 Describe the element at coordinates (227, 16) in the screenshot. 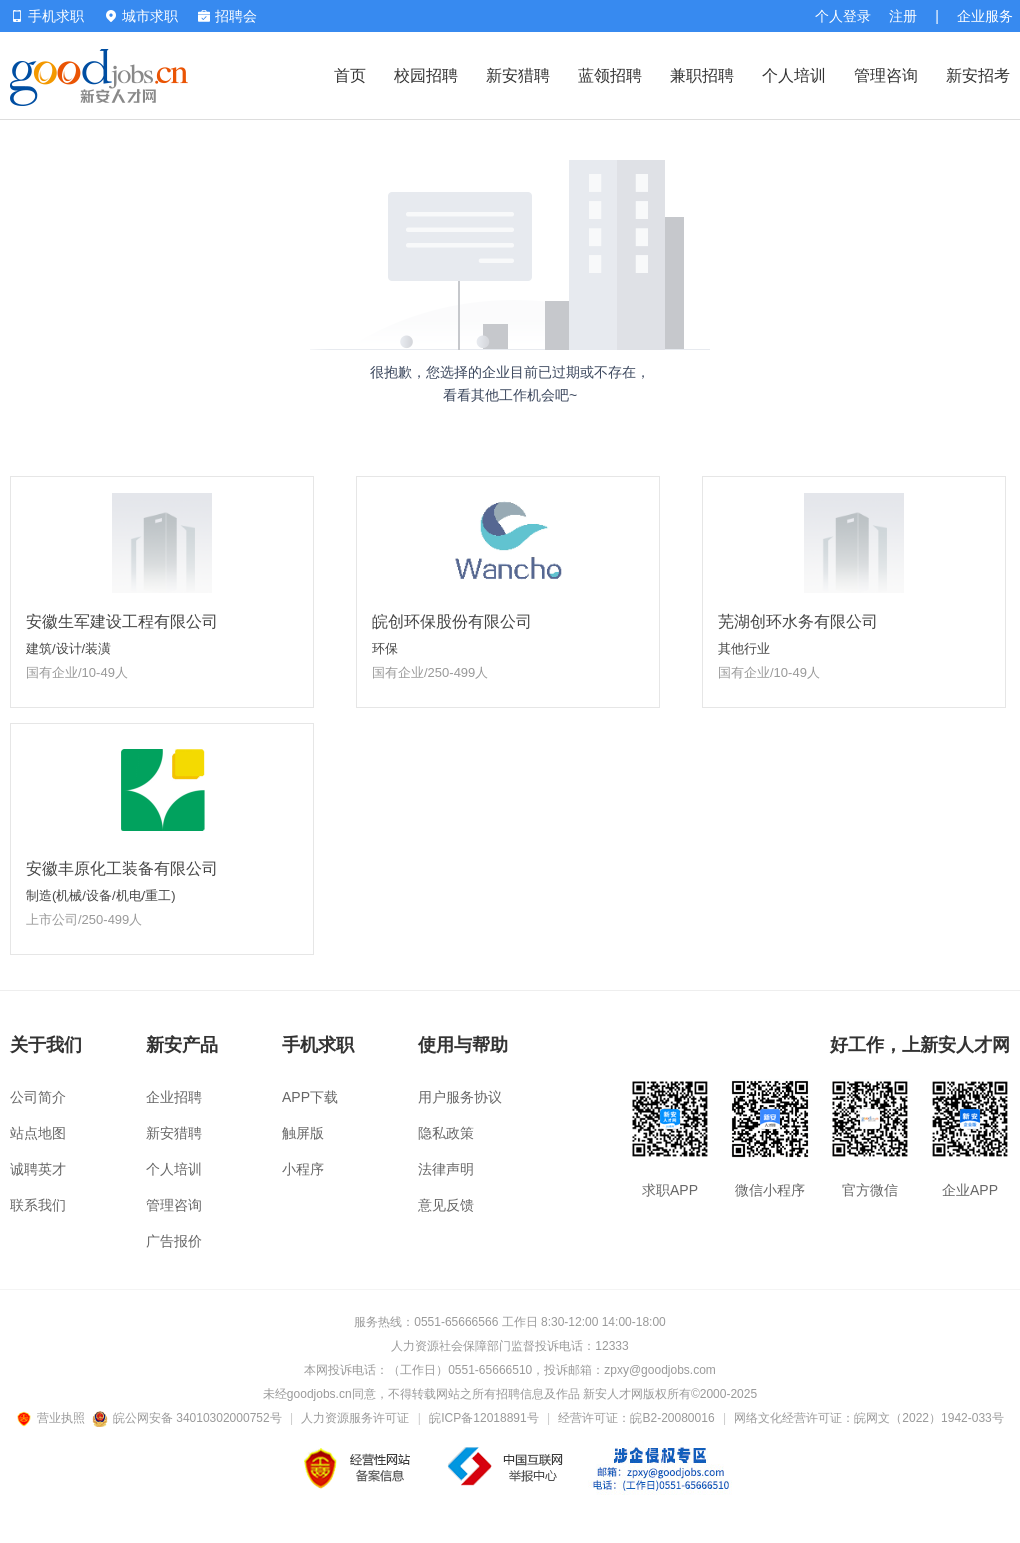

I see `招聘会` at that location.